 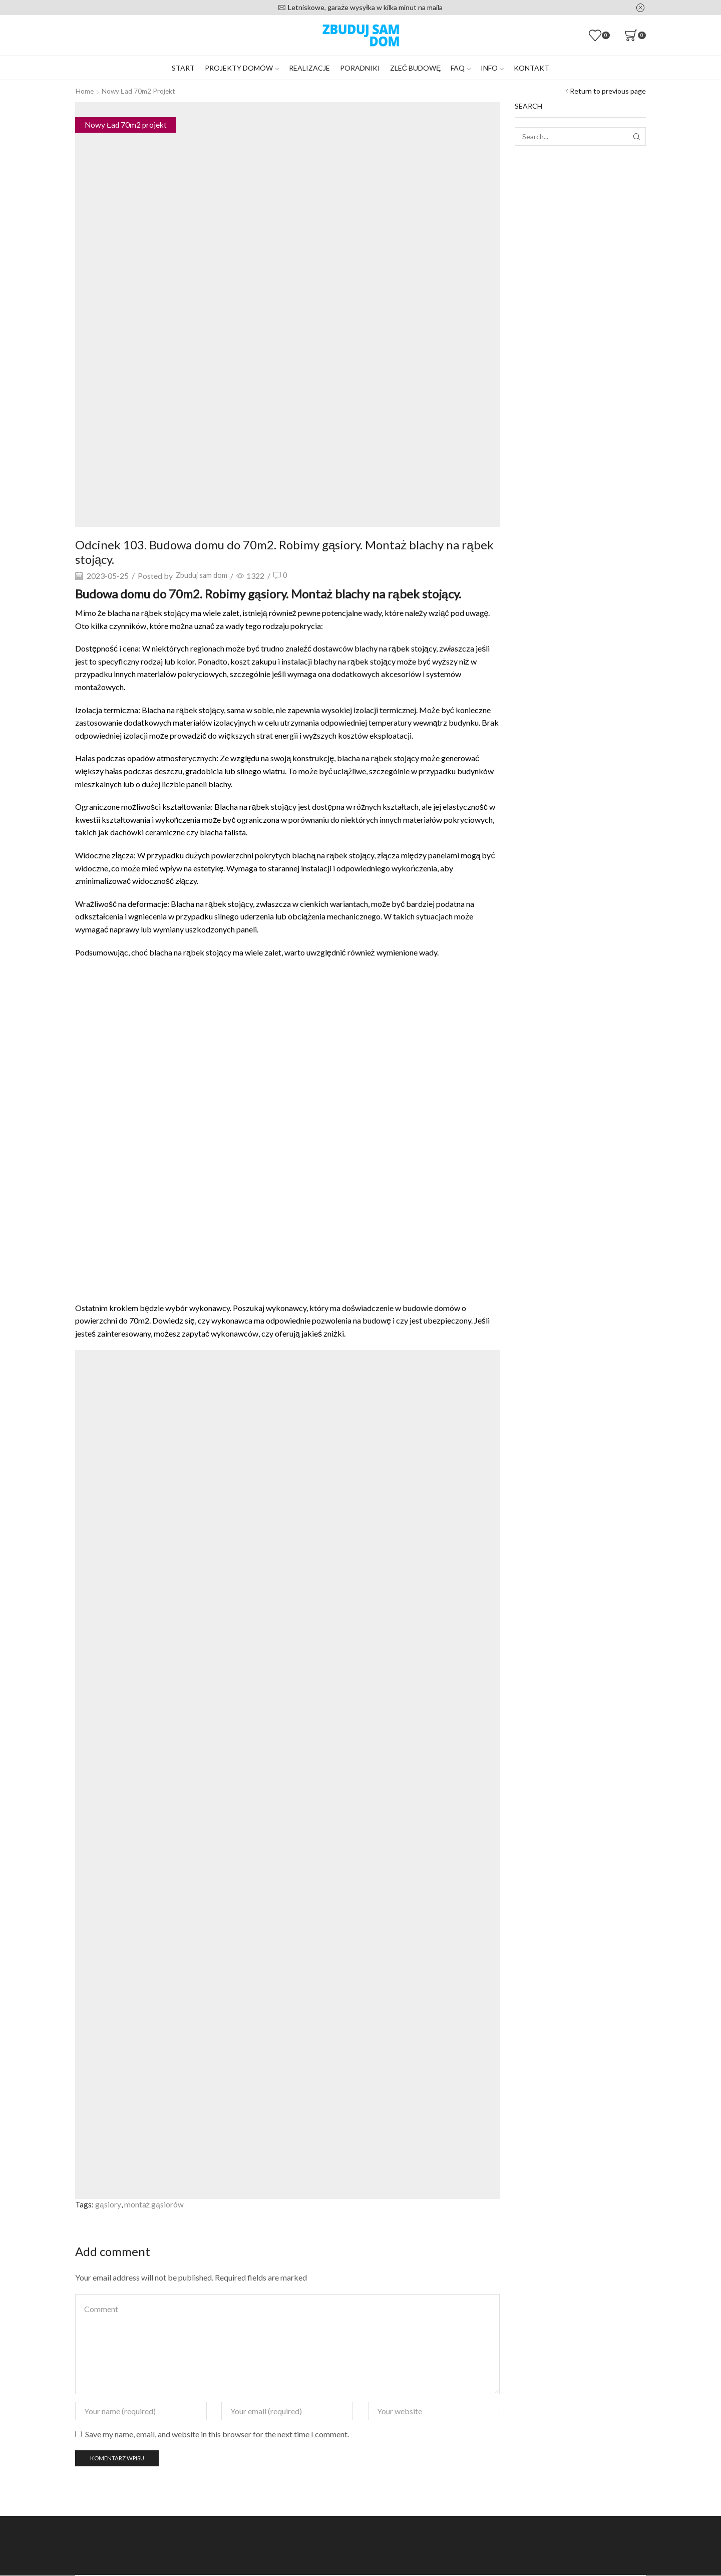 I want to click on Kontakt, so click(x=531, y=68).